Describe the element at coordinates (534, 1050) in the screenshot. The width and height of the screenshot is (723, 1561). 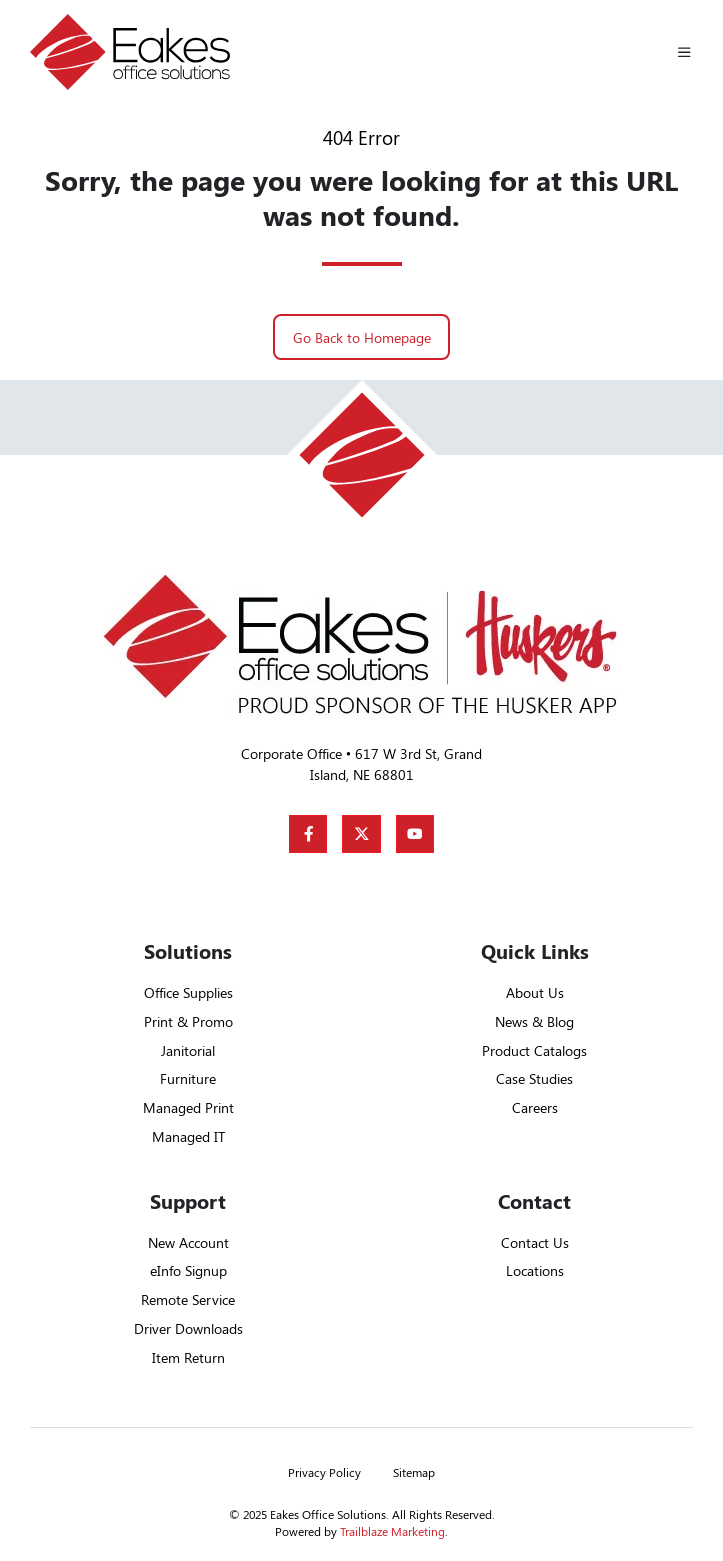
I see `Product Catalogs` at that location.